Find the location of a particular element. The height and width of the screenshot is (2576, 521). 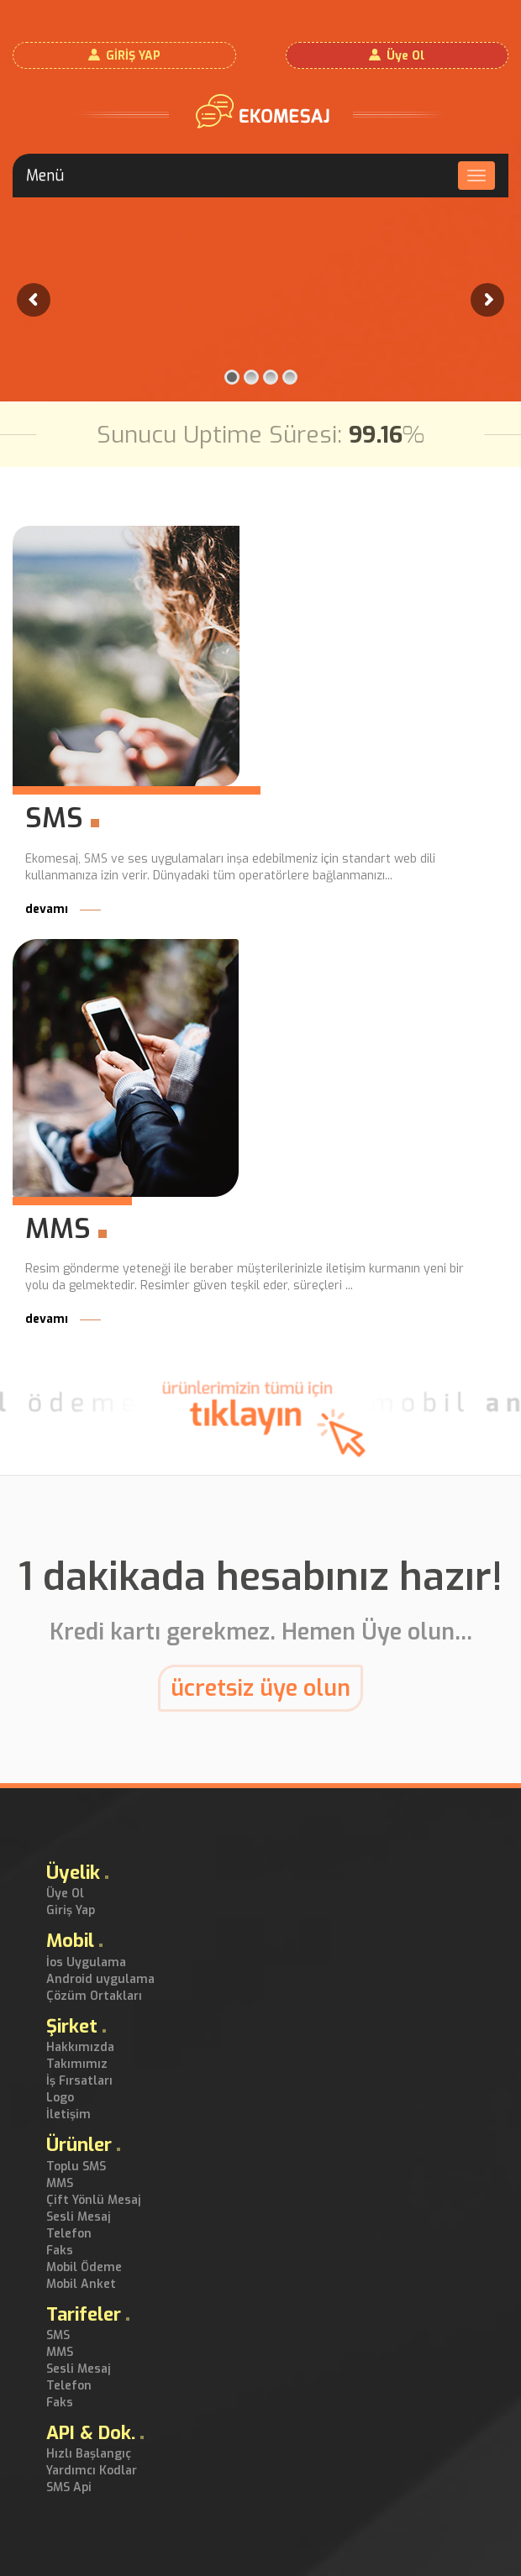

İş Fırsatları is located at coordinates (79, 2081).